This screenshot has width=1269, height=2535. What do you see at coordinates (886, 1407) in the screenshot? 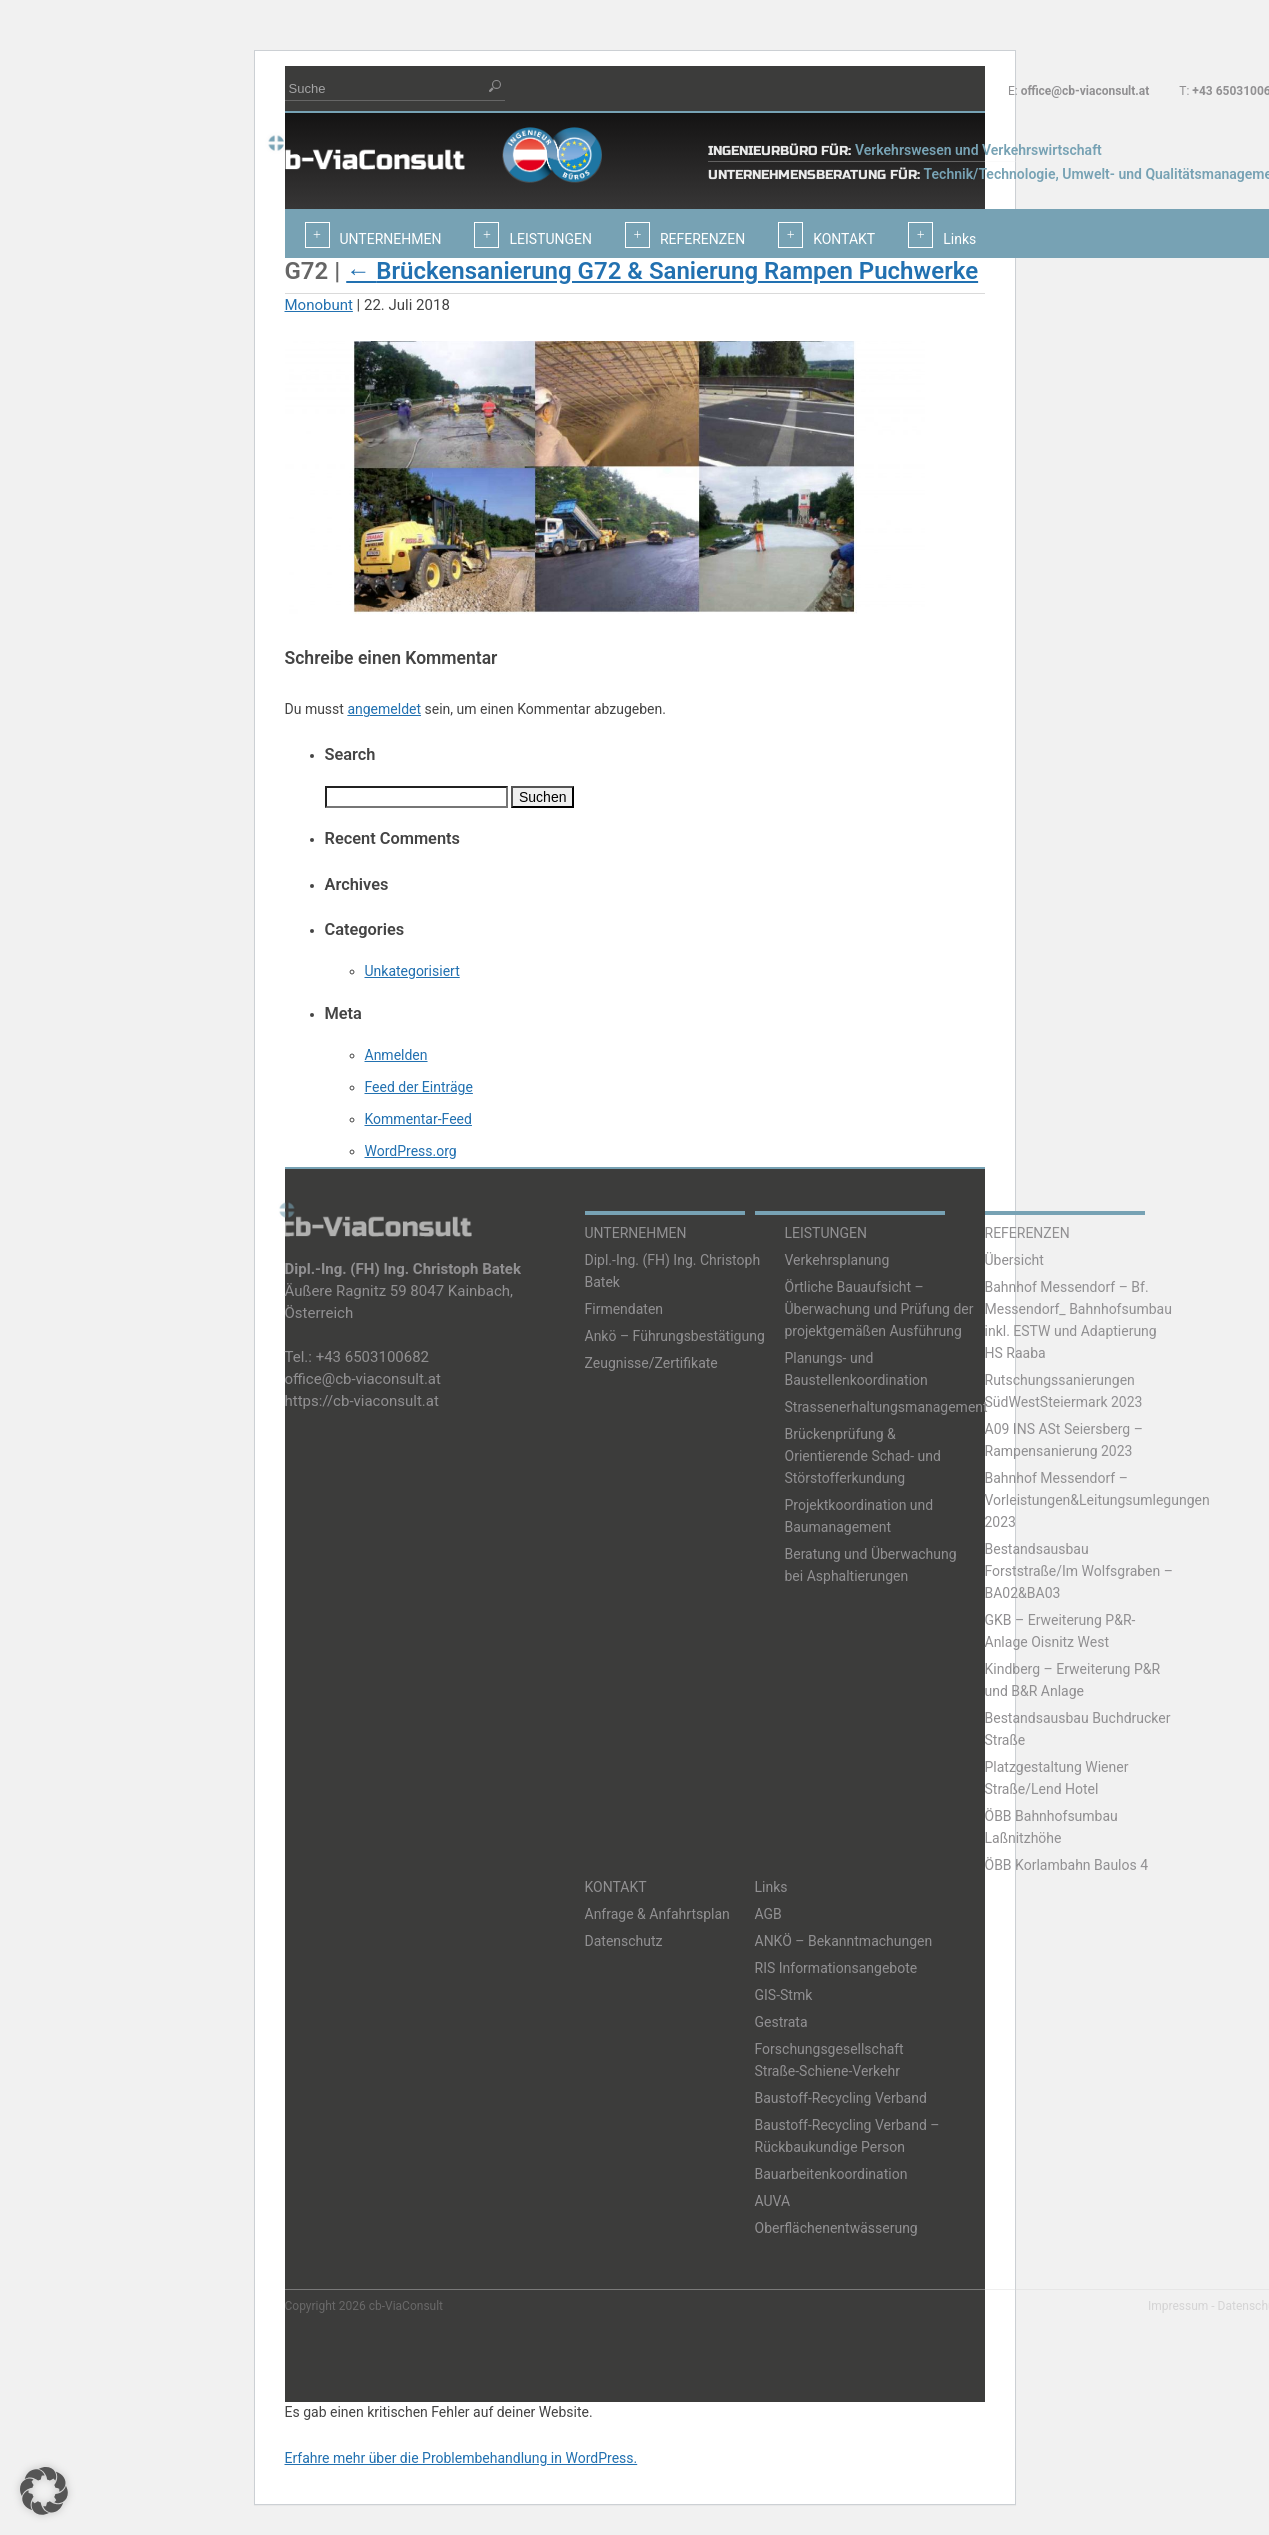
I see `Strassenerhaltungsmanagement` at bounding box center [886, 1407].